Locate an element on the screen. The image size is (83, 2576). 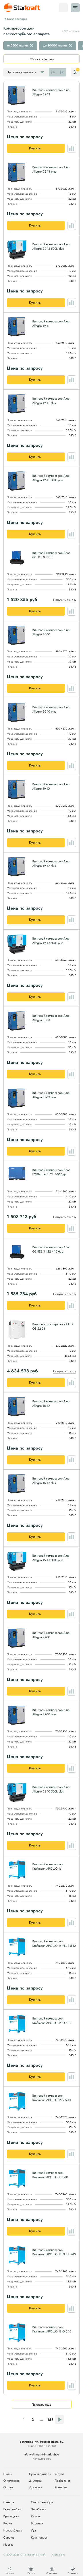
Воронеж is located at coordinates (37, 2524).